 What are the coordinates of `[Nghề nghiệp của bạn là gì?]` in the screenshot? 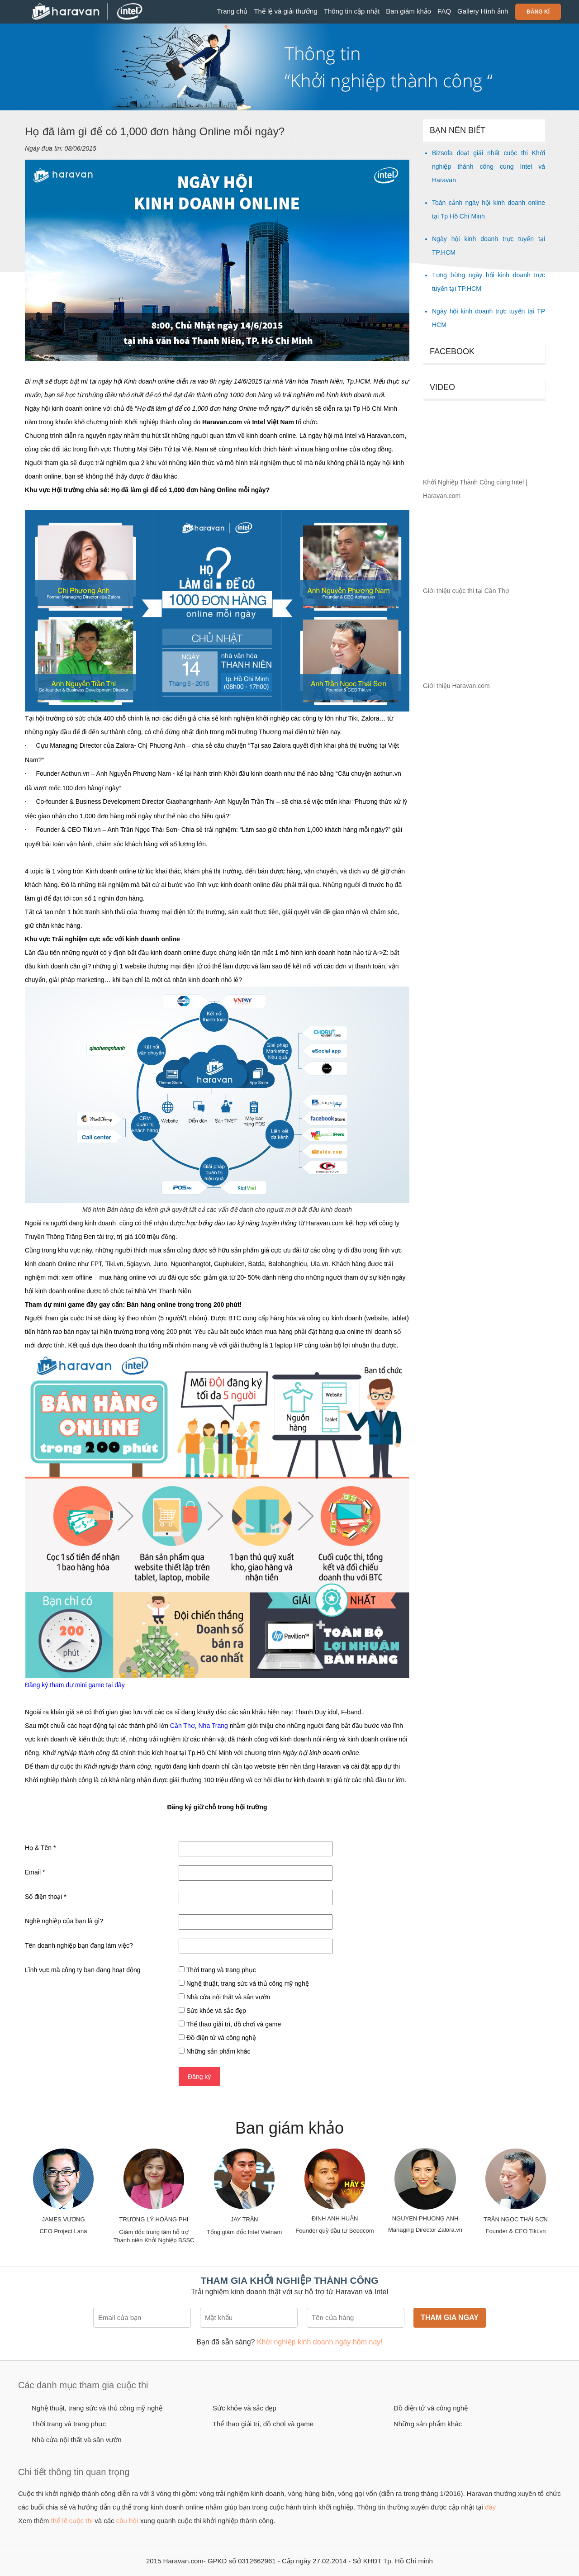 It's located at (255, 1922).